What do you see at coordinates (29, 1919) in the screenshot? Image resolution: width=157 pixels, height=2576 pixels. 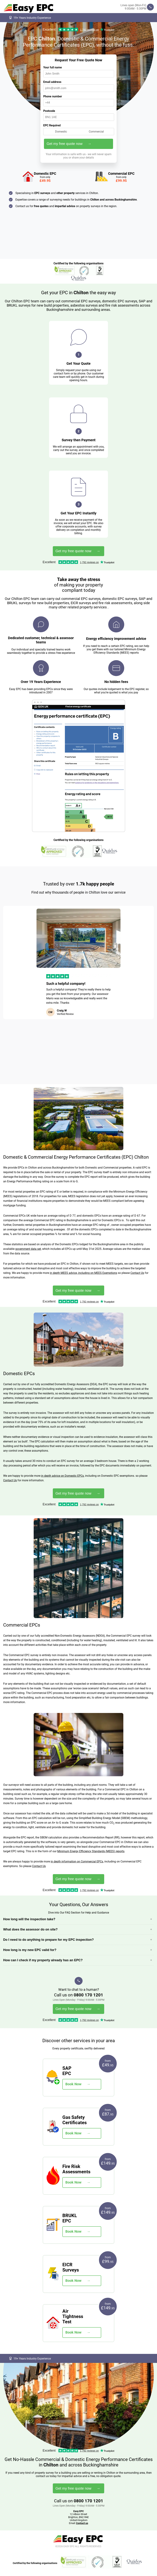 I see `How long will the inspection take?` at bounding box center [29, 1919].